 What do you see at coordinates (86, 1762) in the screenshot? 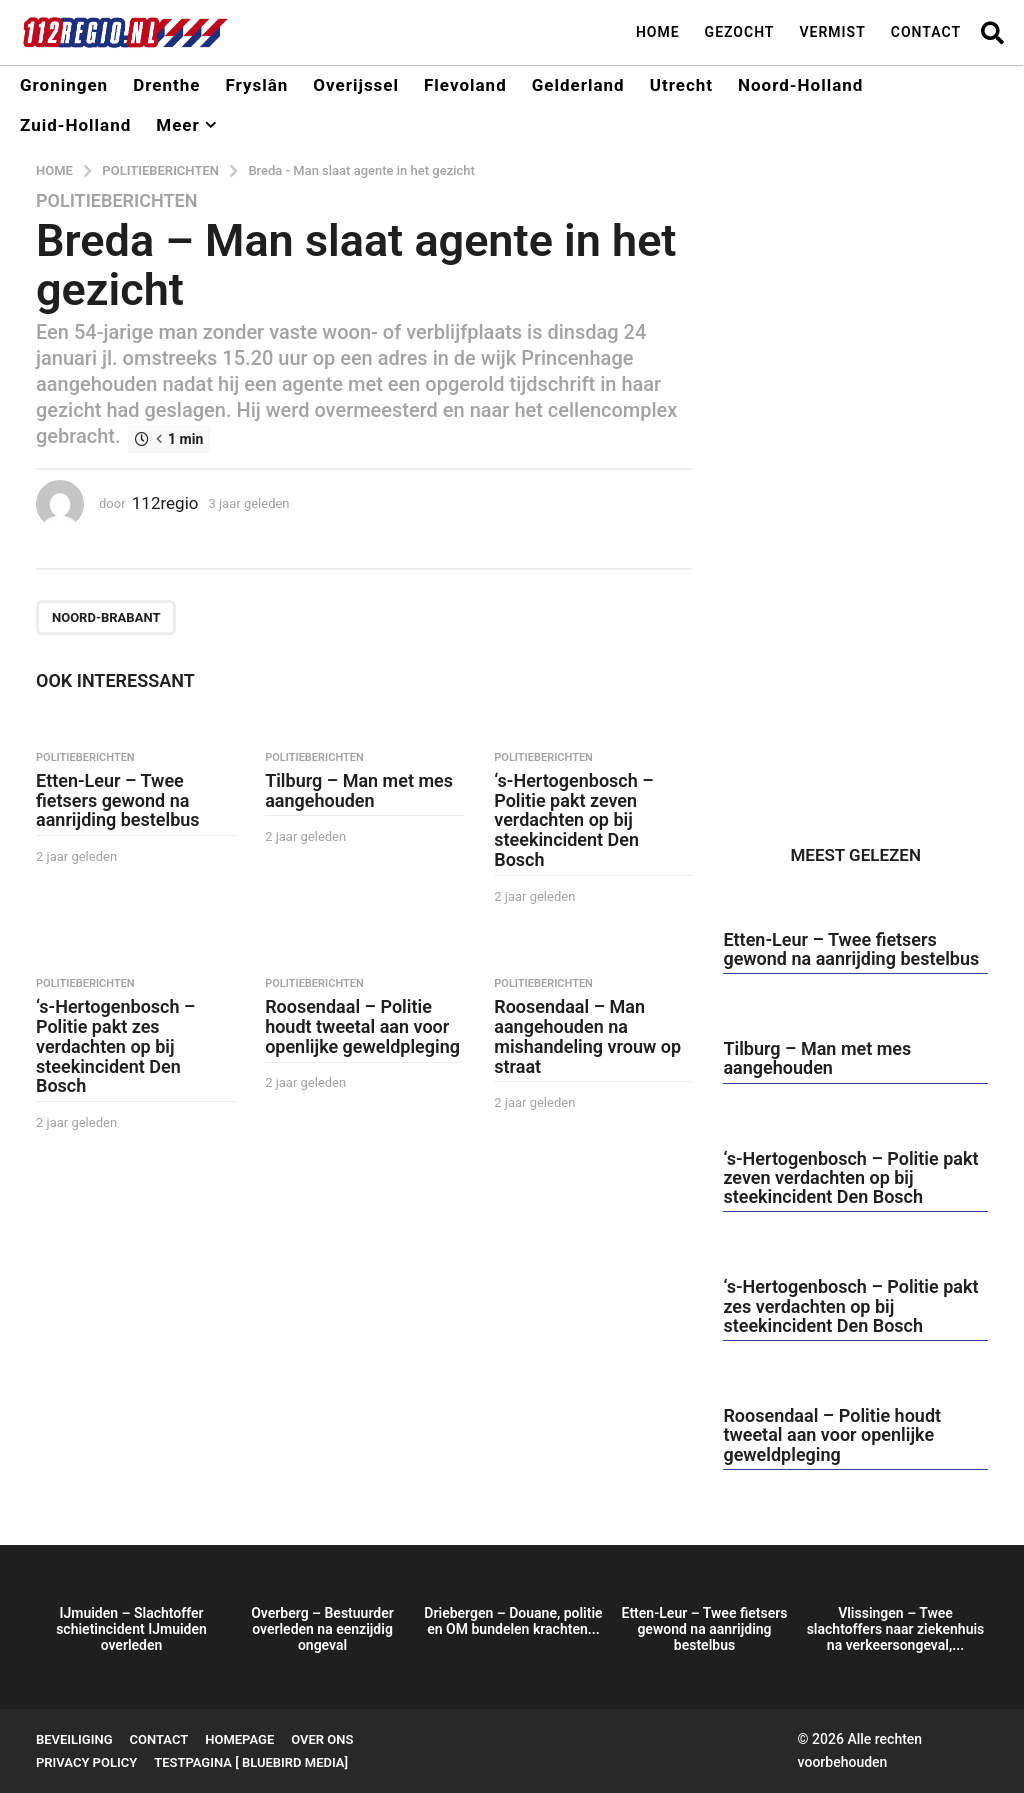
I see `Privacy Policy` at bounding box center [86, 1762].